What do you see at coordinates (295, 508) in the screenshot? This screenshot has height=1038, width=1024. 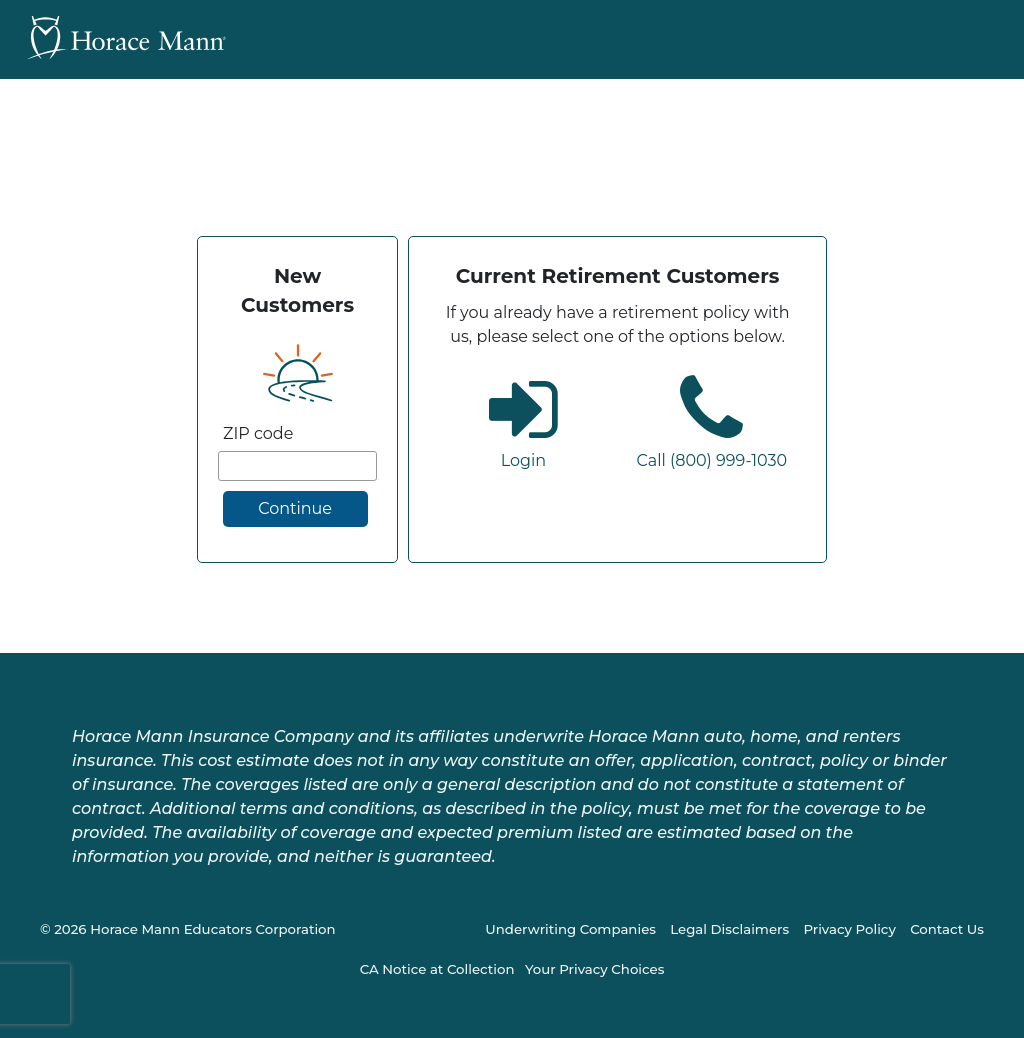 I see `Continue` at bounding box center [295, 508].